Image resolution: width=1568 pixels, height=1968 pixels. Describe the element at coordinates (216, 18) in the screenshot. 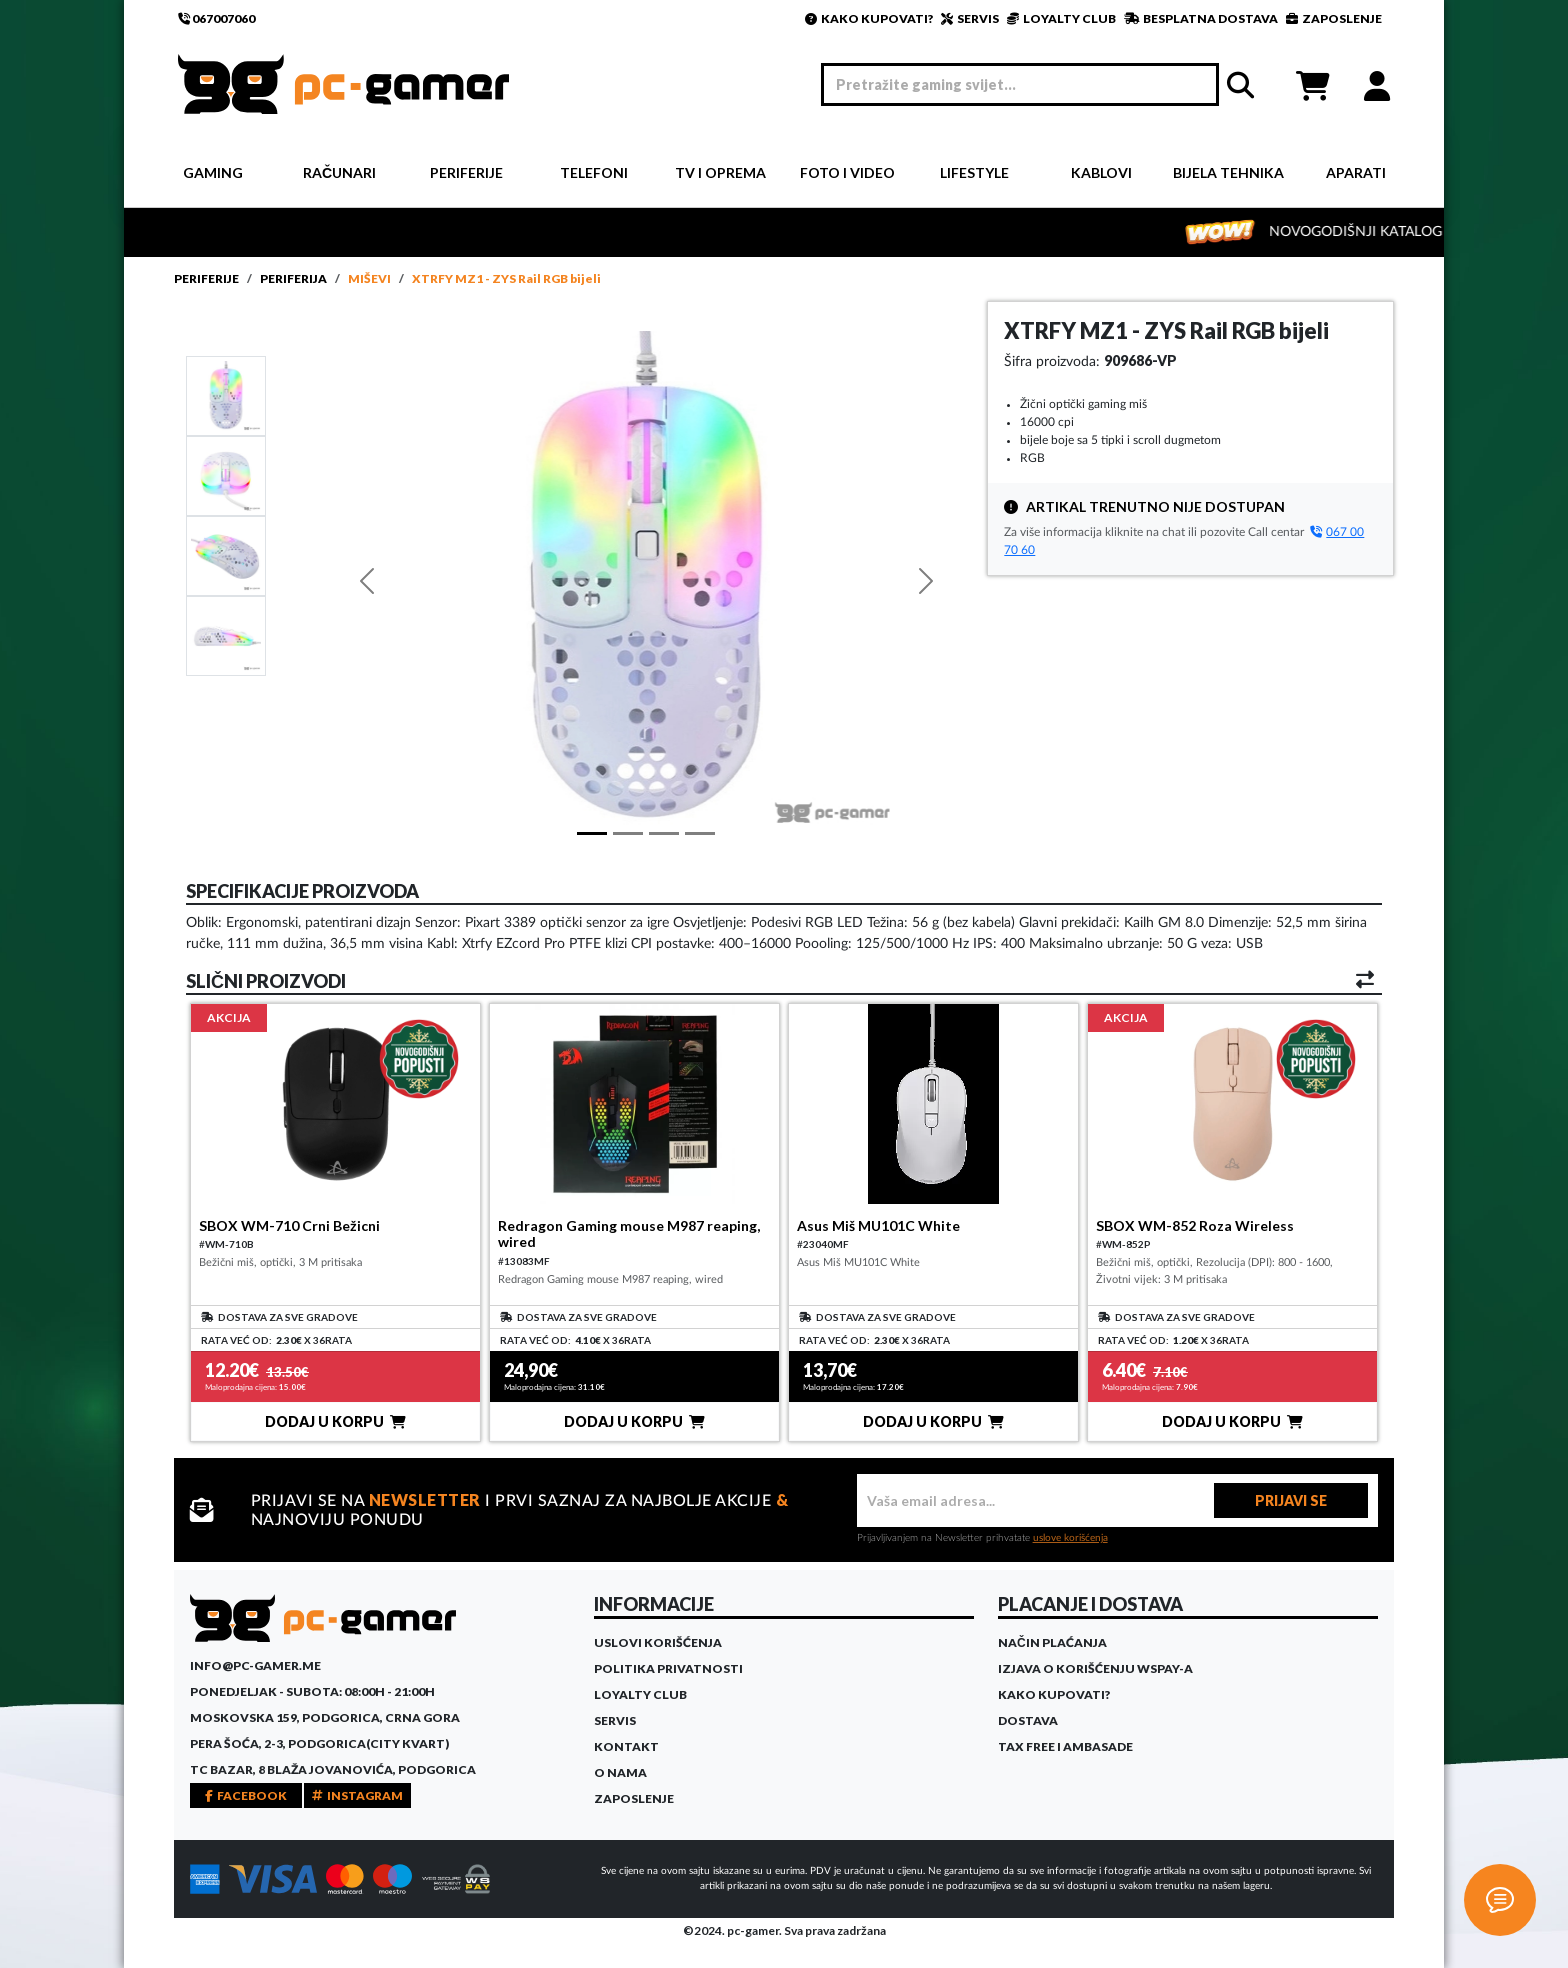

I see `067007060` at that location.